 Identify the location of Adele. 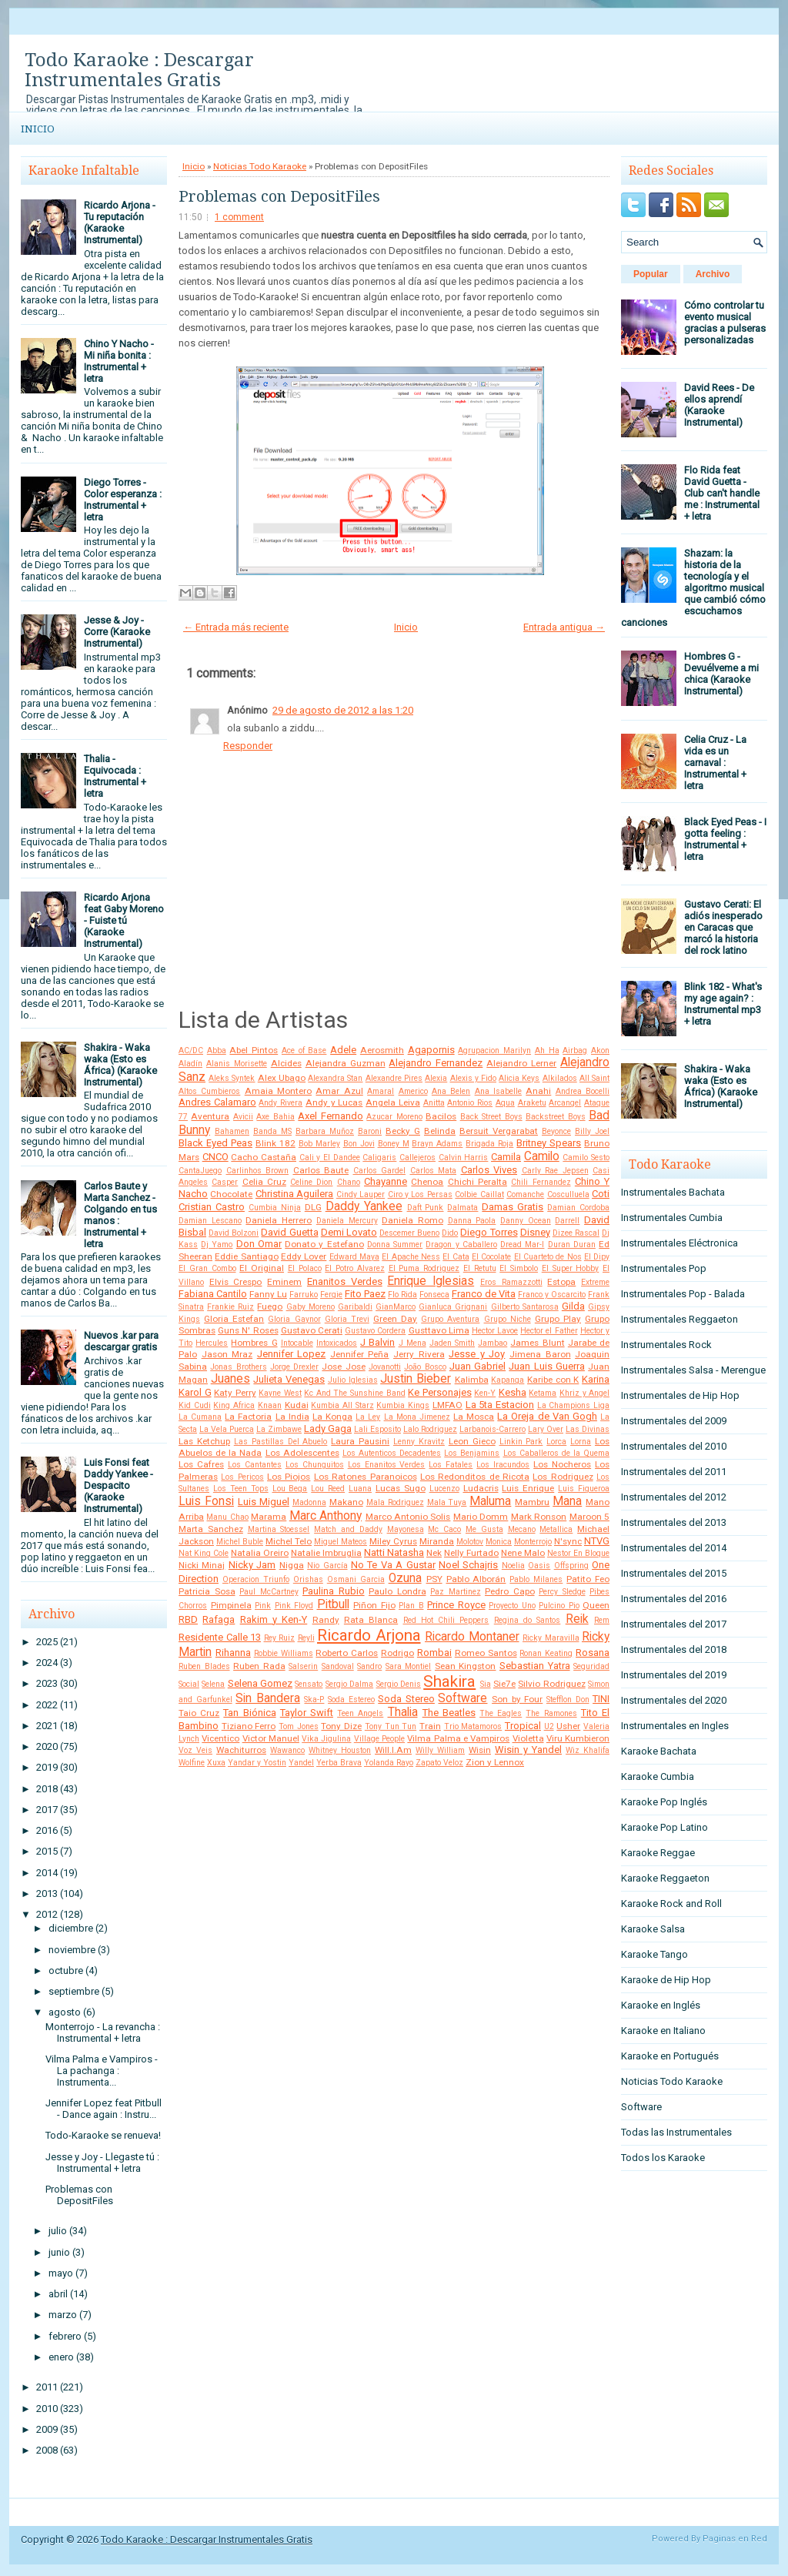
(343, 1049).